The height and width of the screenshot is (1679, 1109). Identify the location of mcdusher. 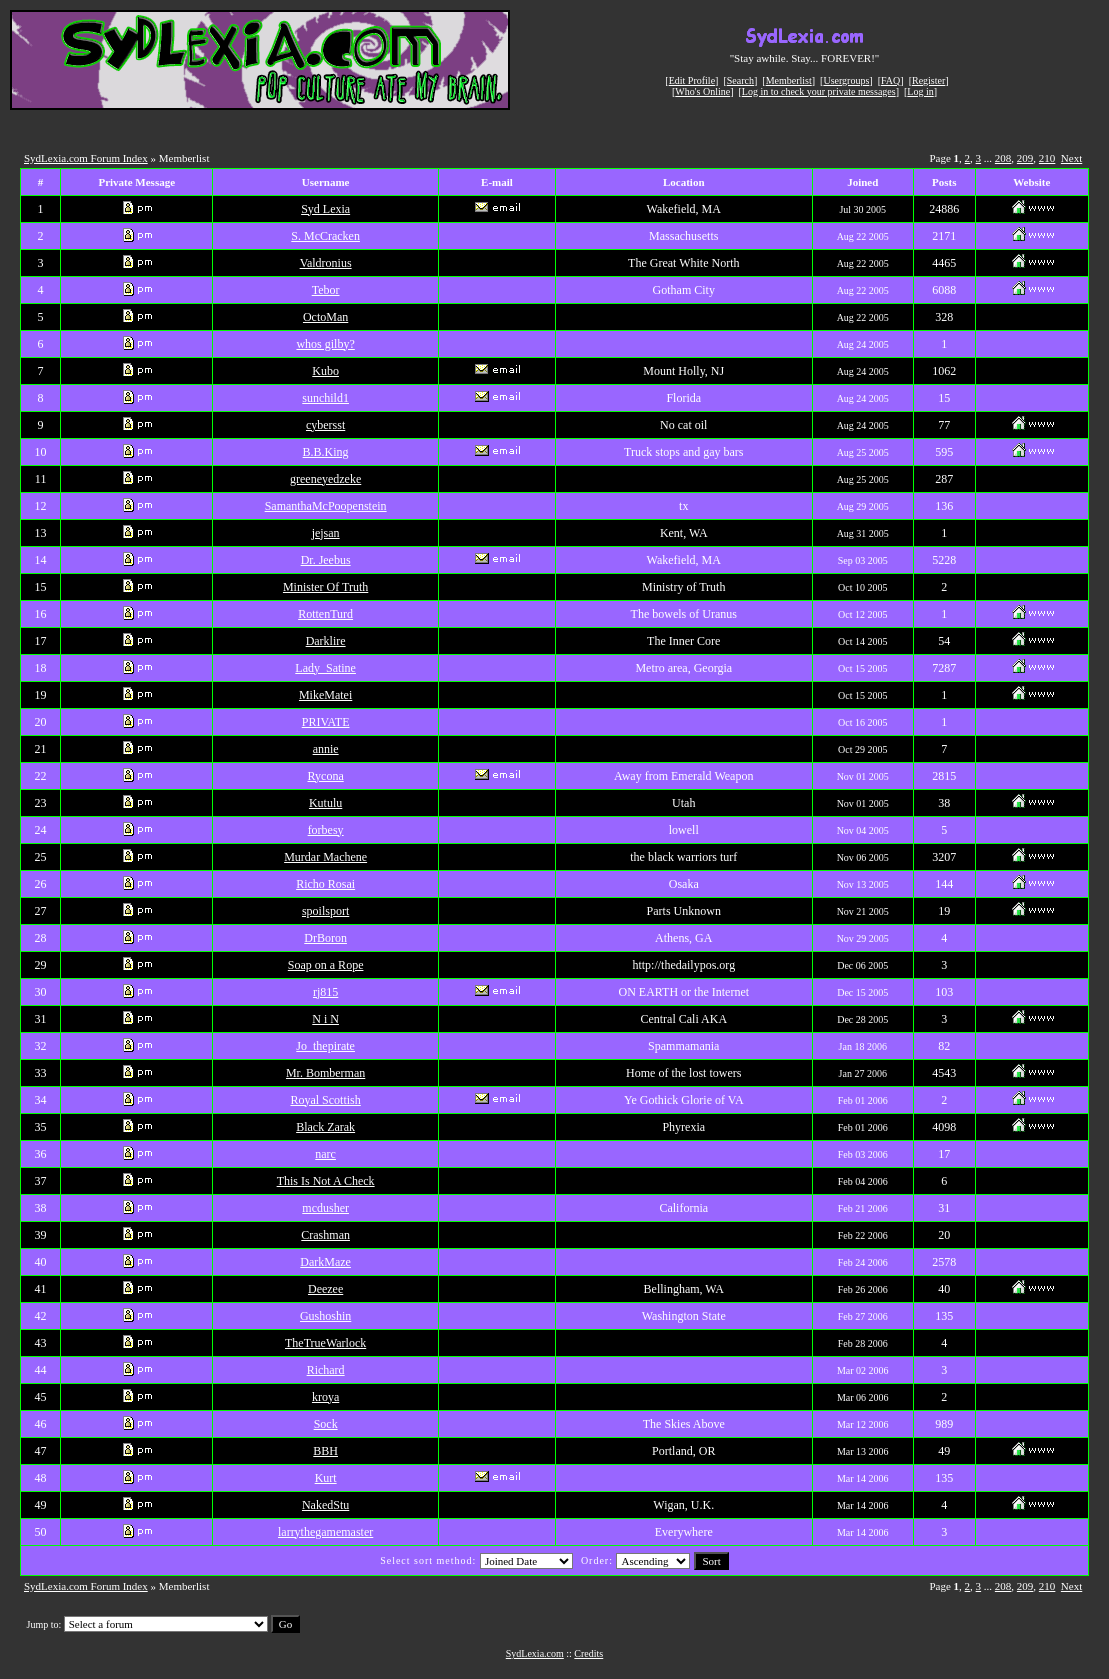
(325, 1208).